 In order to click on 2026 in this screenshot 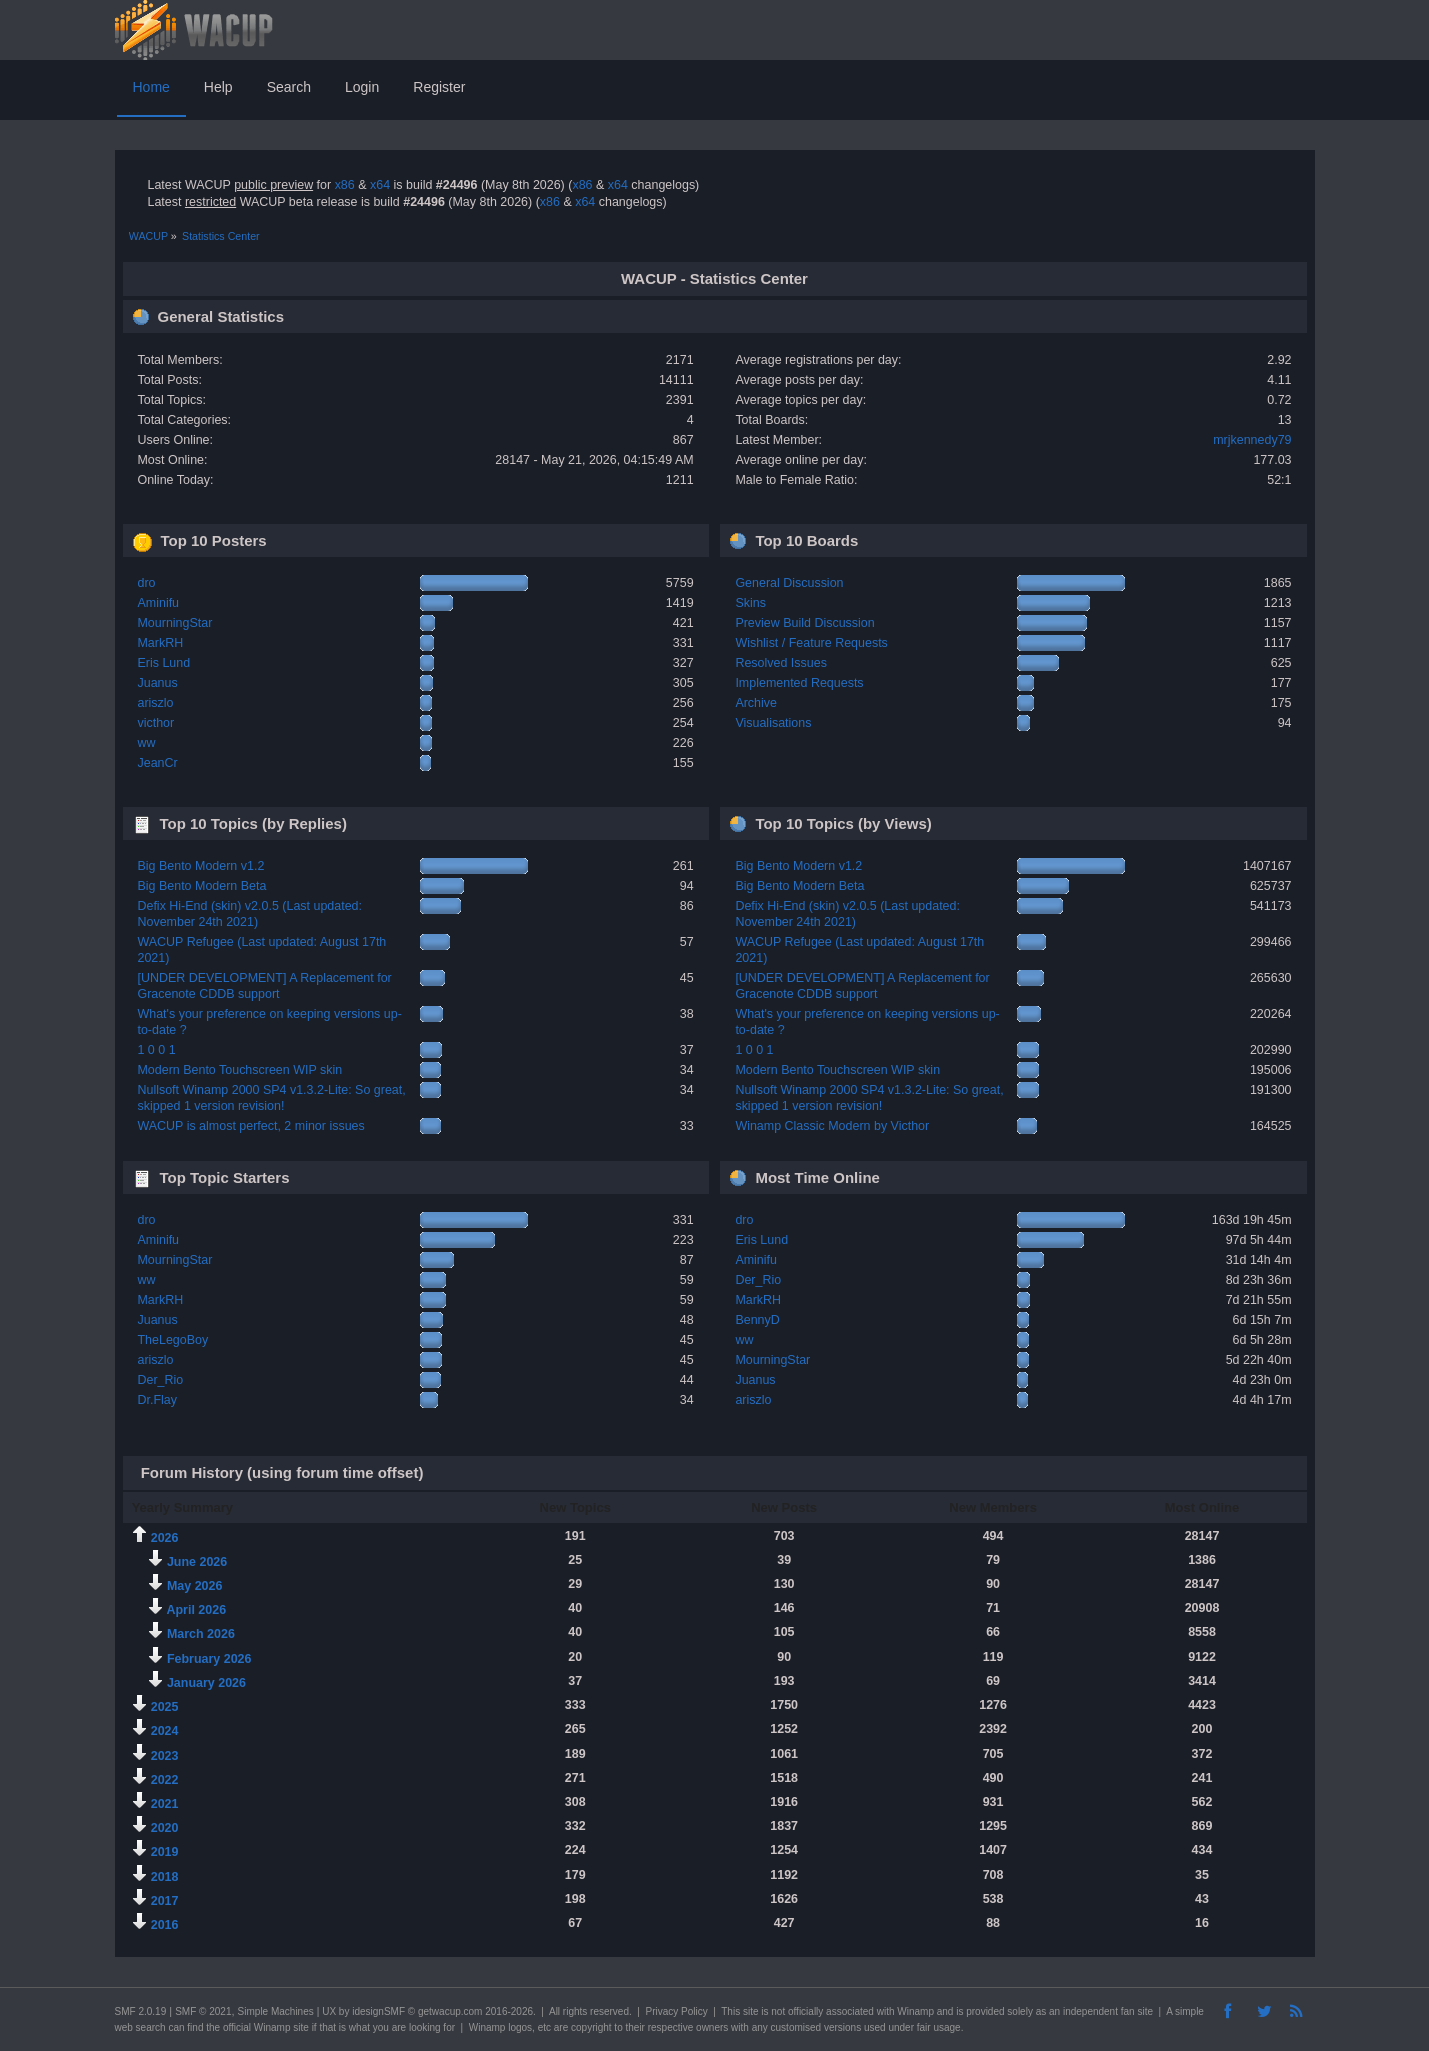, I will do `click(165, 1538)`.